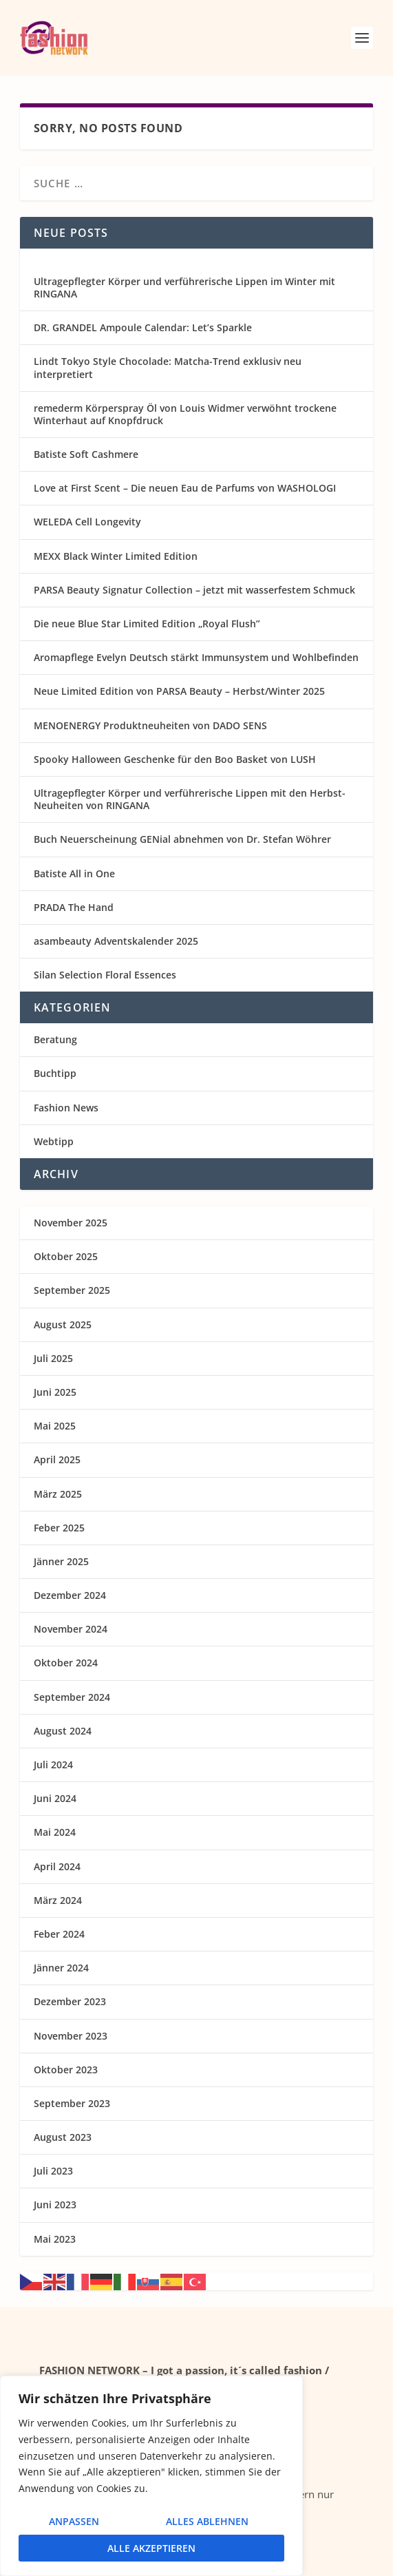  I want to click on September 2023, so click(72, 2103).